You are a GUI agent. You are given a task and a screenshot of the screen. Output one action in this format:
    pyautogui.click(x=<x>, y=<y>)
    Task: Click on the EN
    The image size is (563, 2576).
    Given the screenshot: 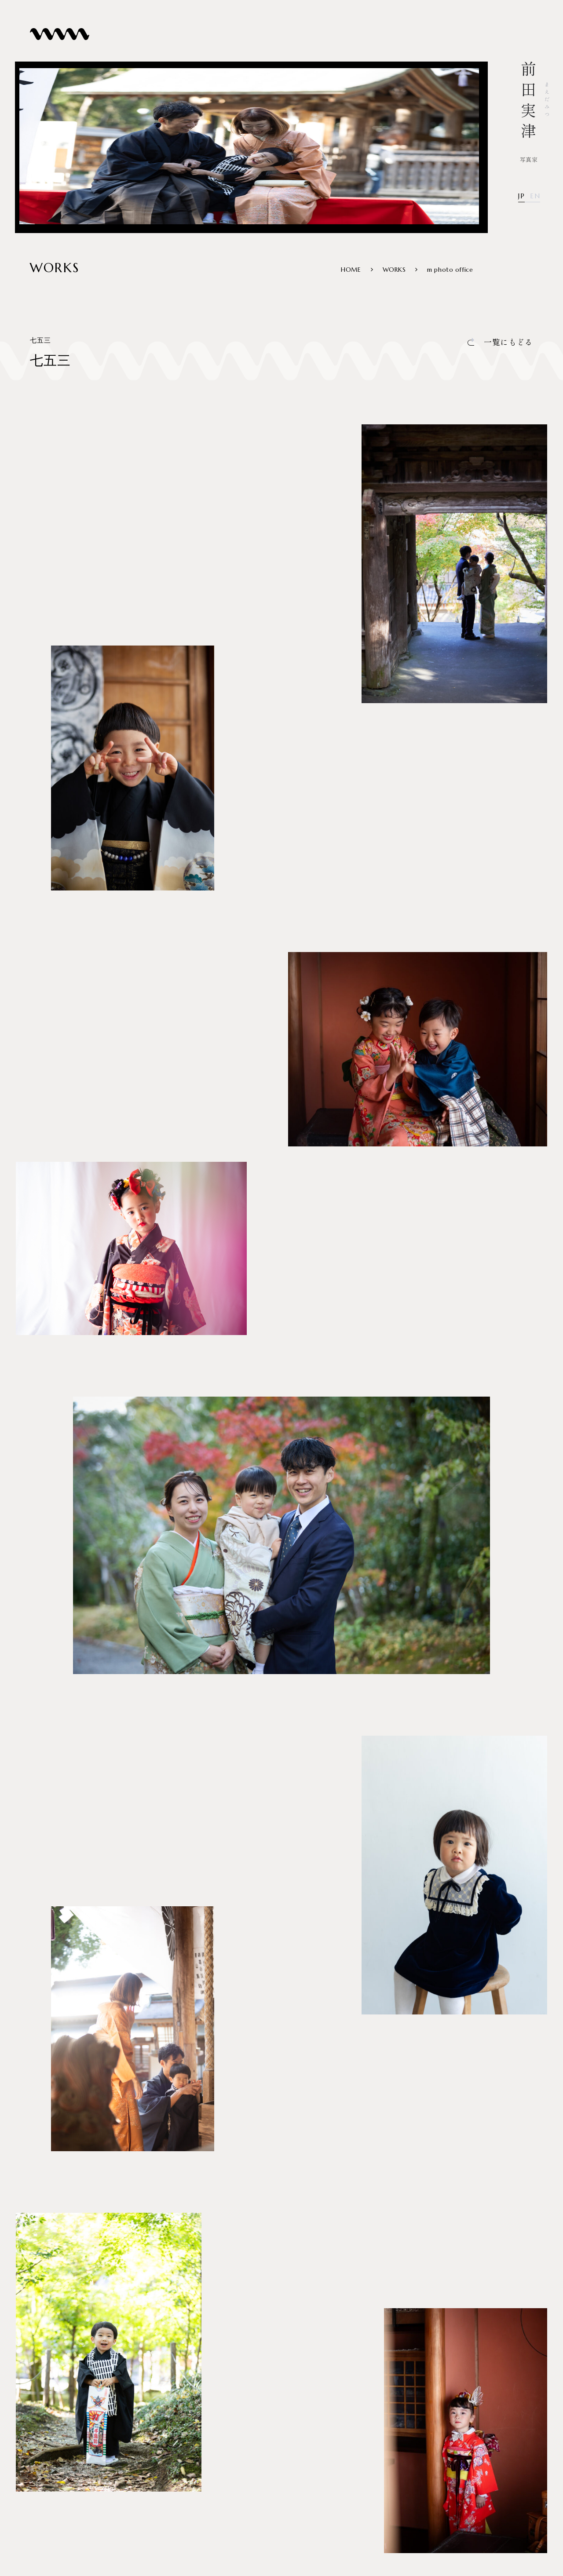 What is the action you would take?
    pyautogui.click(x=535, y=196)
    